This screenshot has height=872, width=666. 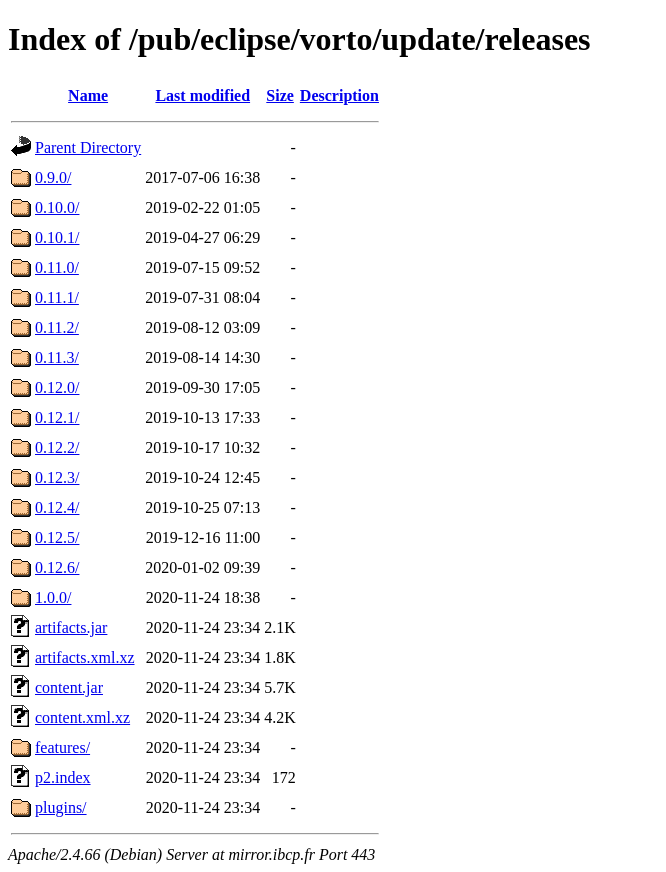 I want to click on 0.10.0/, so click(x=57, y=207).